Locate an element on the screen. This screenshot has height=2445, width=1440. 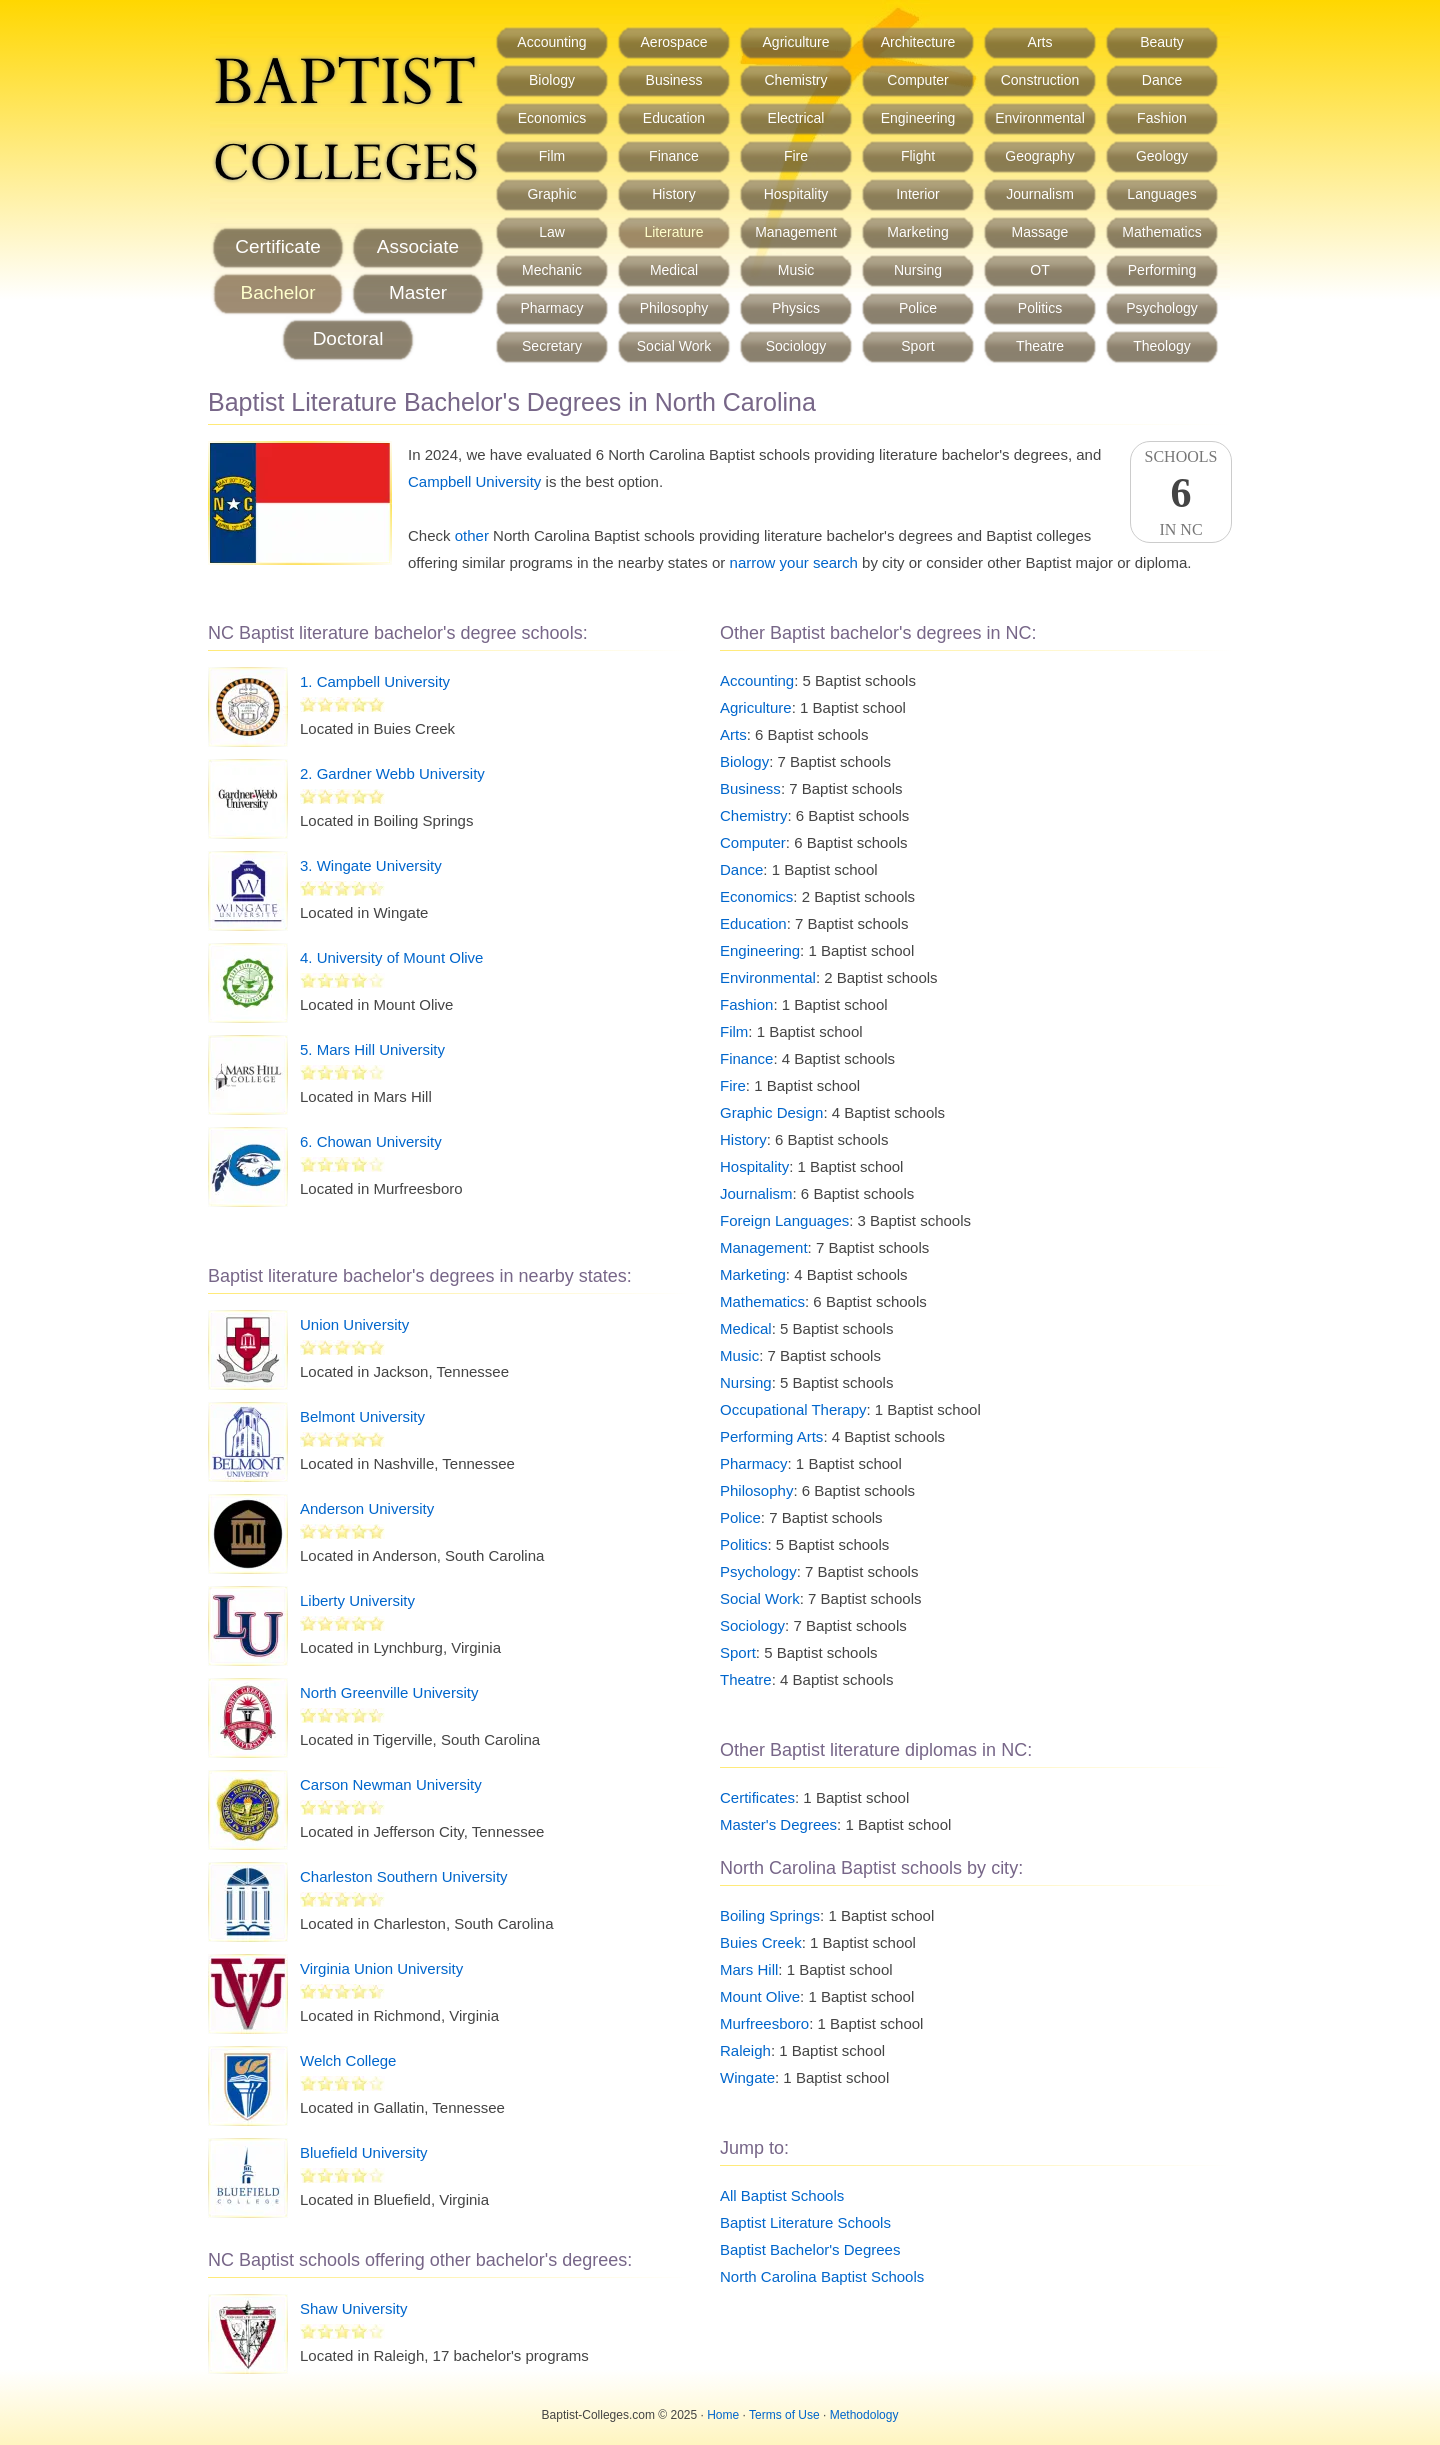
Business is located at coordinates (674, 80).